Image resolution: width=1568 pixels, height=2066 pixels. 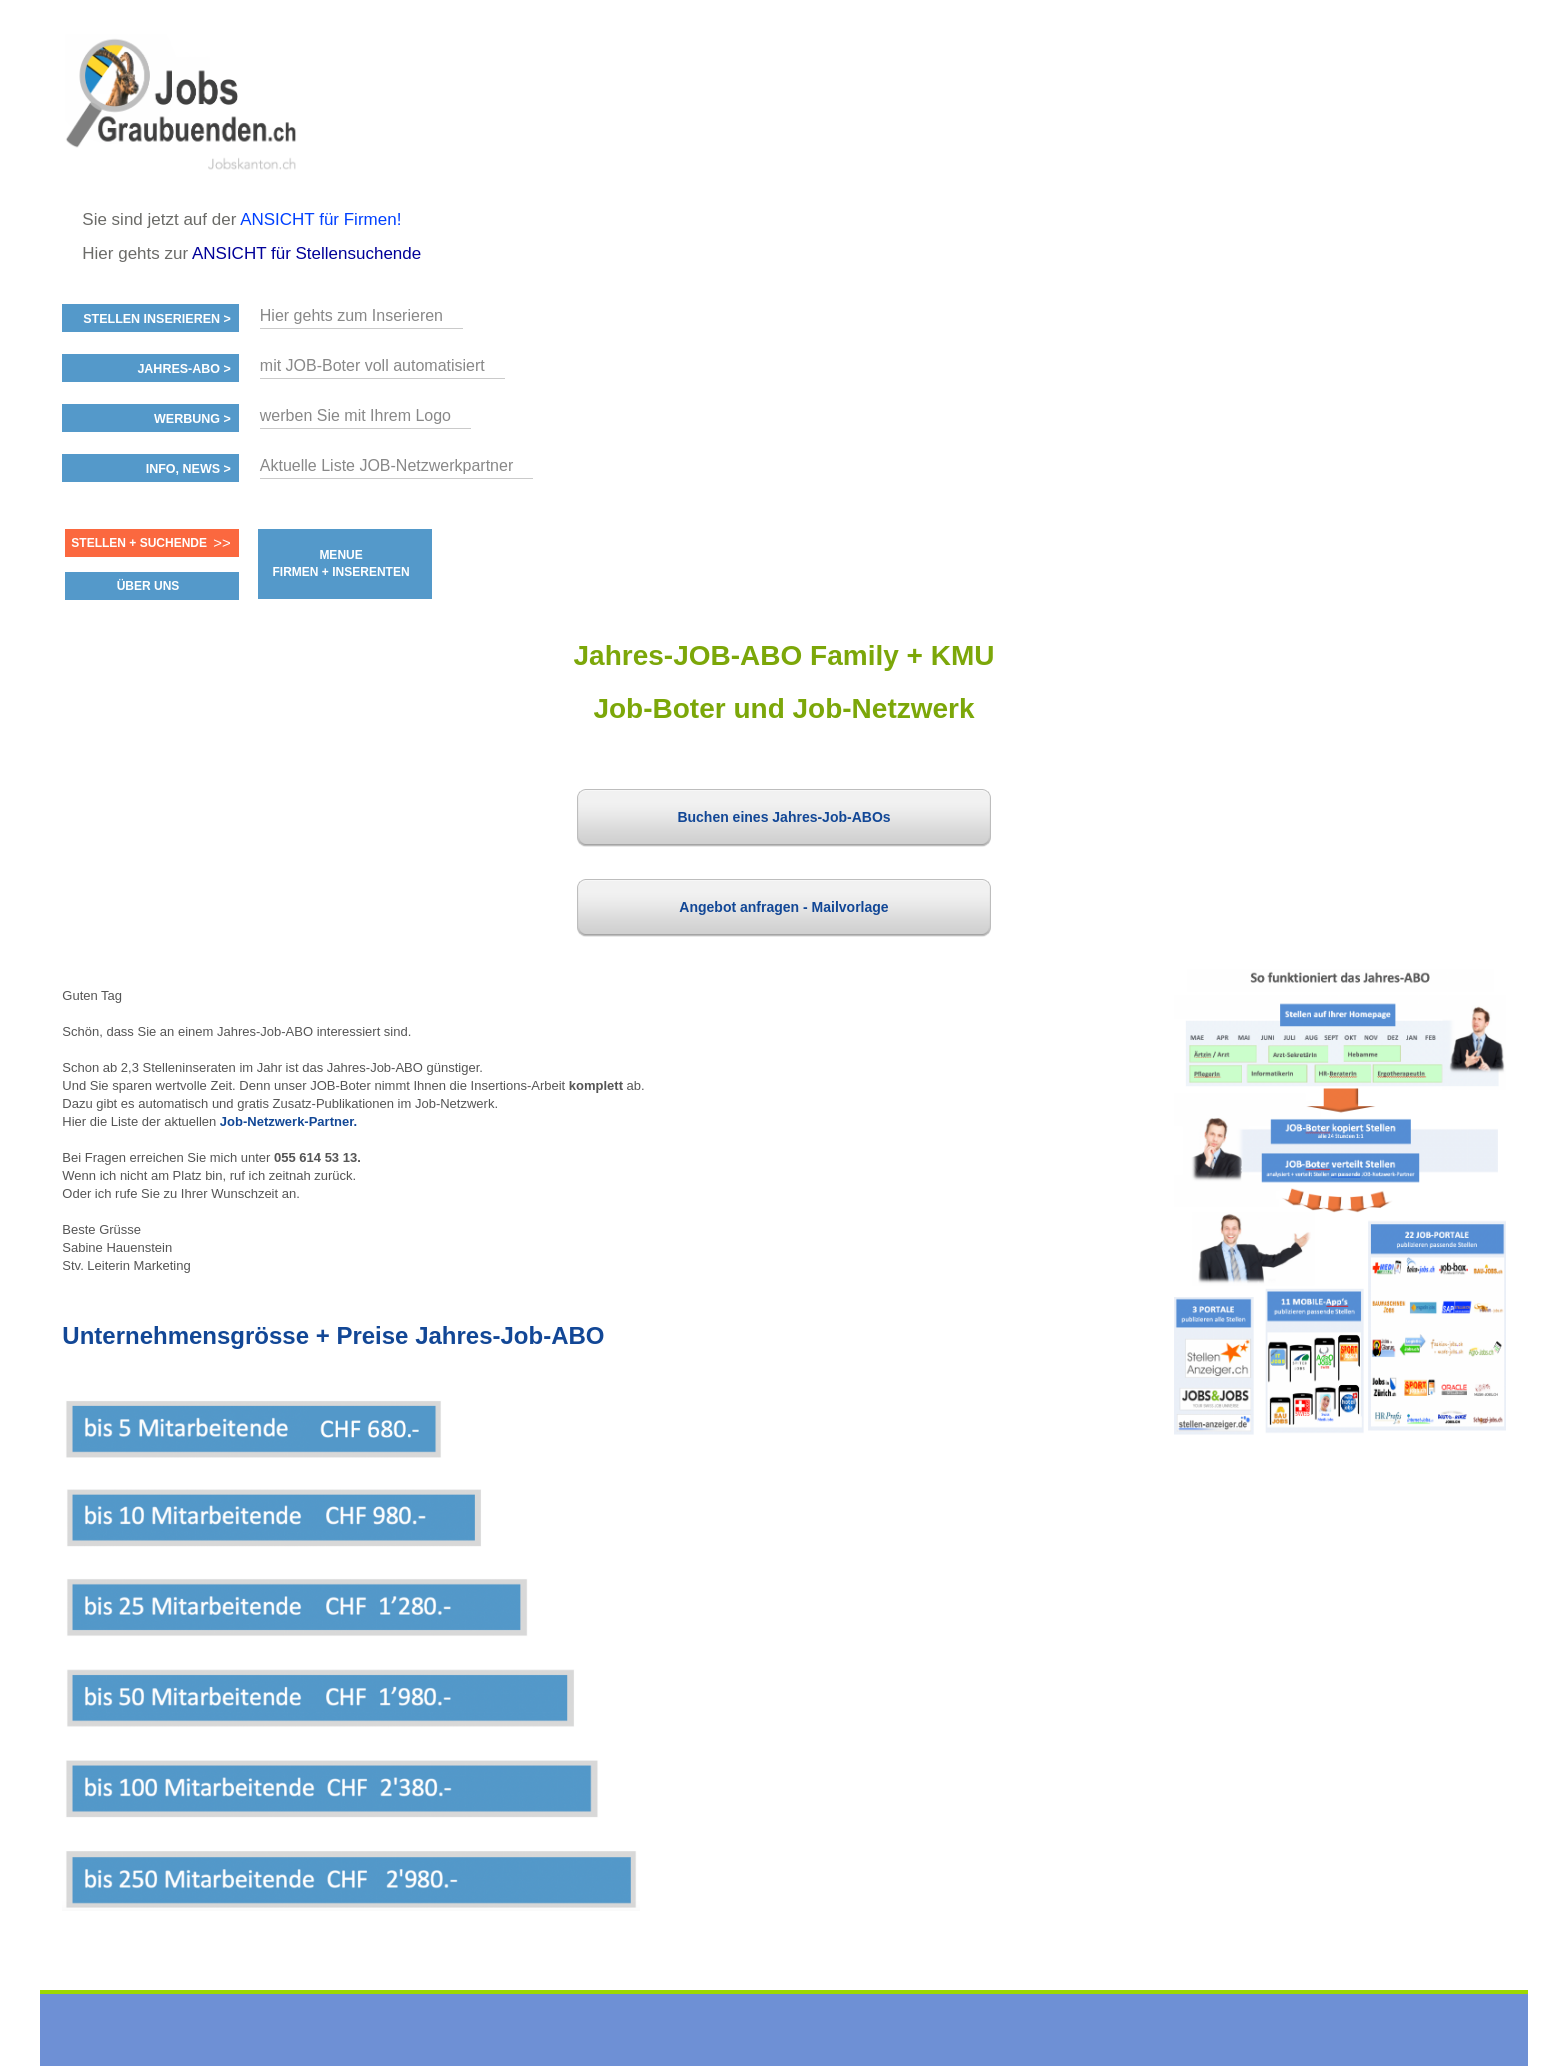 What do you see at coordinates (157, 319) in the screenshot?
I see `Stellen inserieren >` at bounding box center [157, 319].